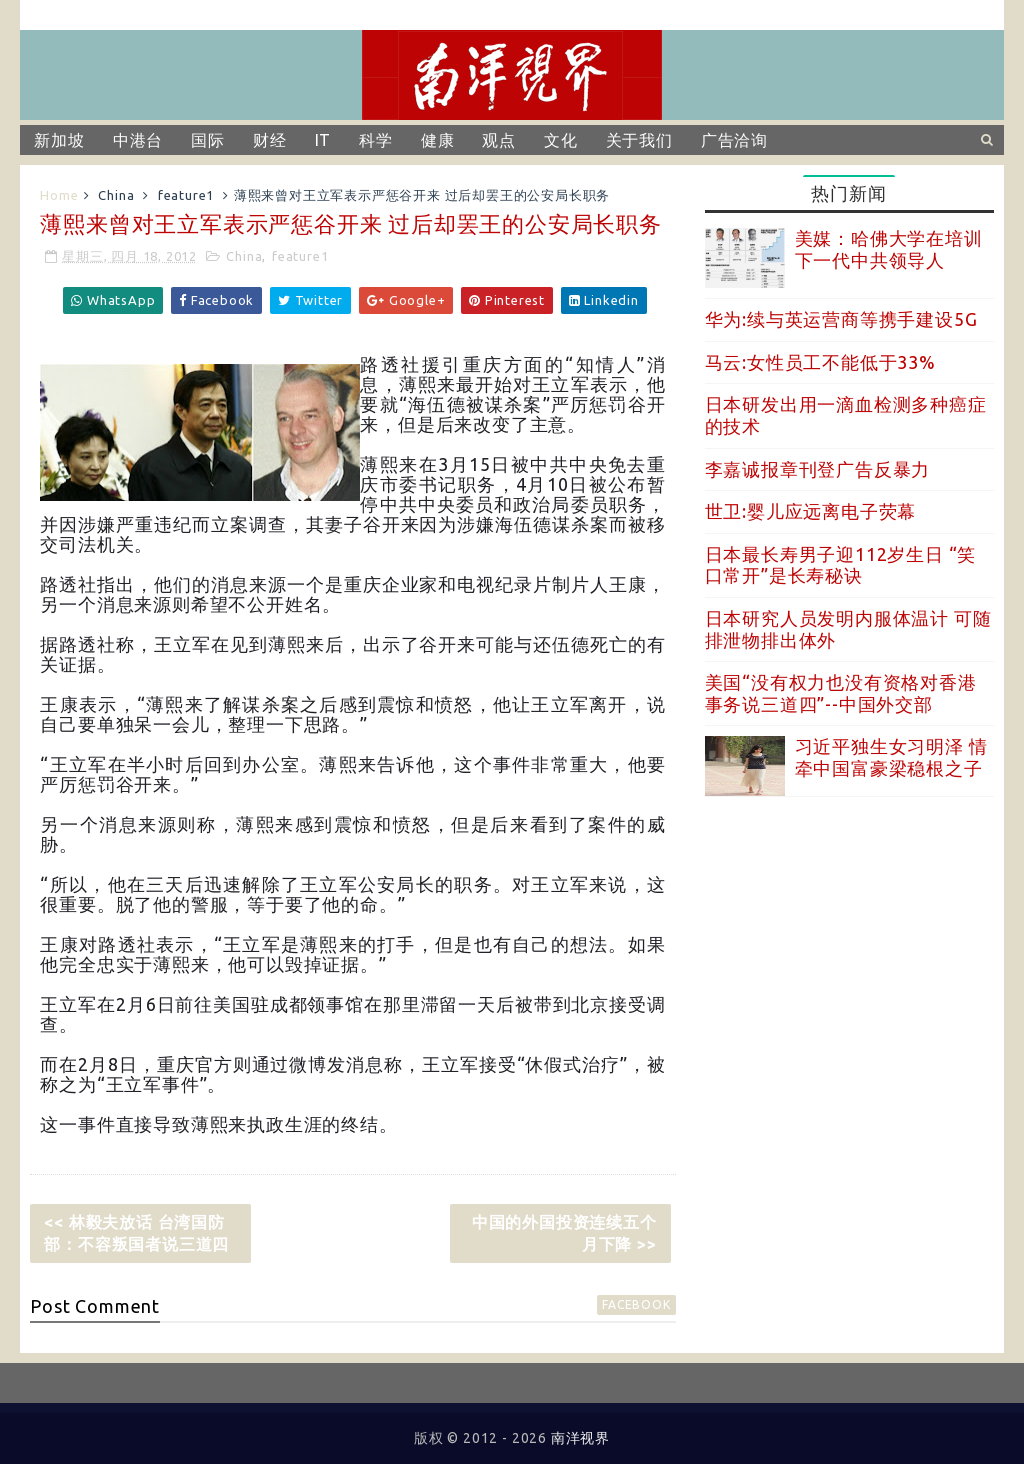  Describe the element at coordinates (376, 140) in the screenshot. I see `科学` at that location.